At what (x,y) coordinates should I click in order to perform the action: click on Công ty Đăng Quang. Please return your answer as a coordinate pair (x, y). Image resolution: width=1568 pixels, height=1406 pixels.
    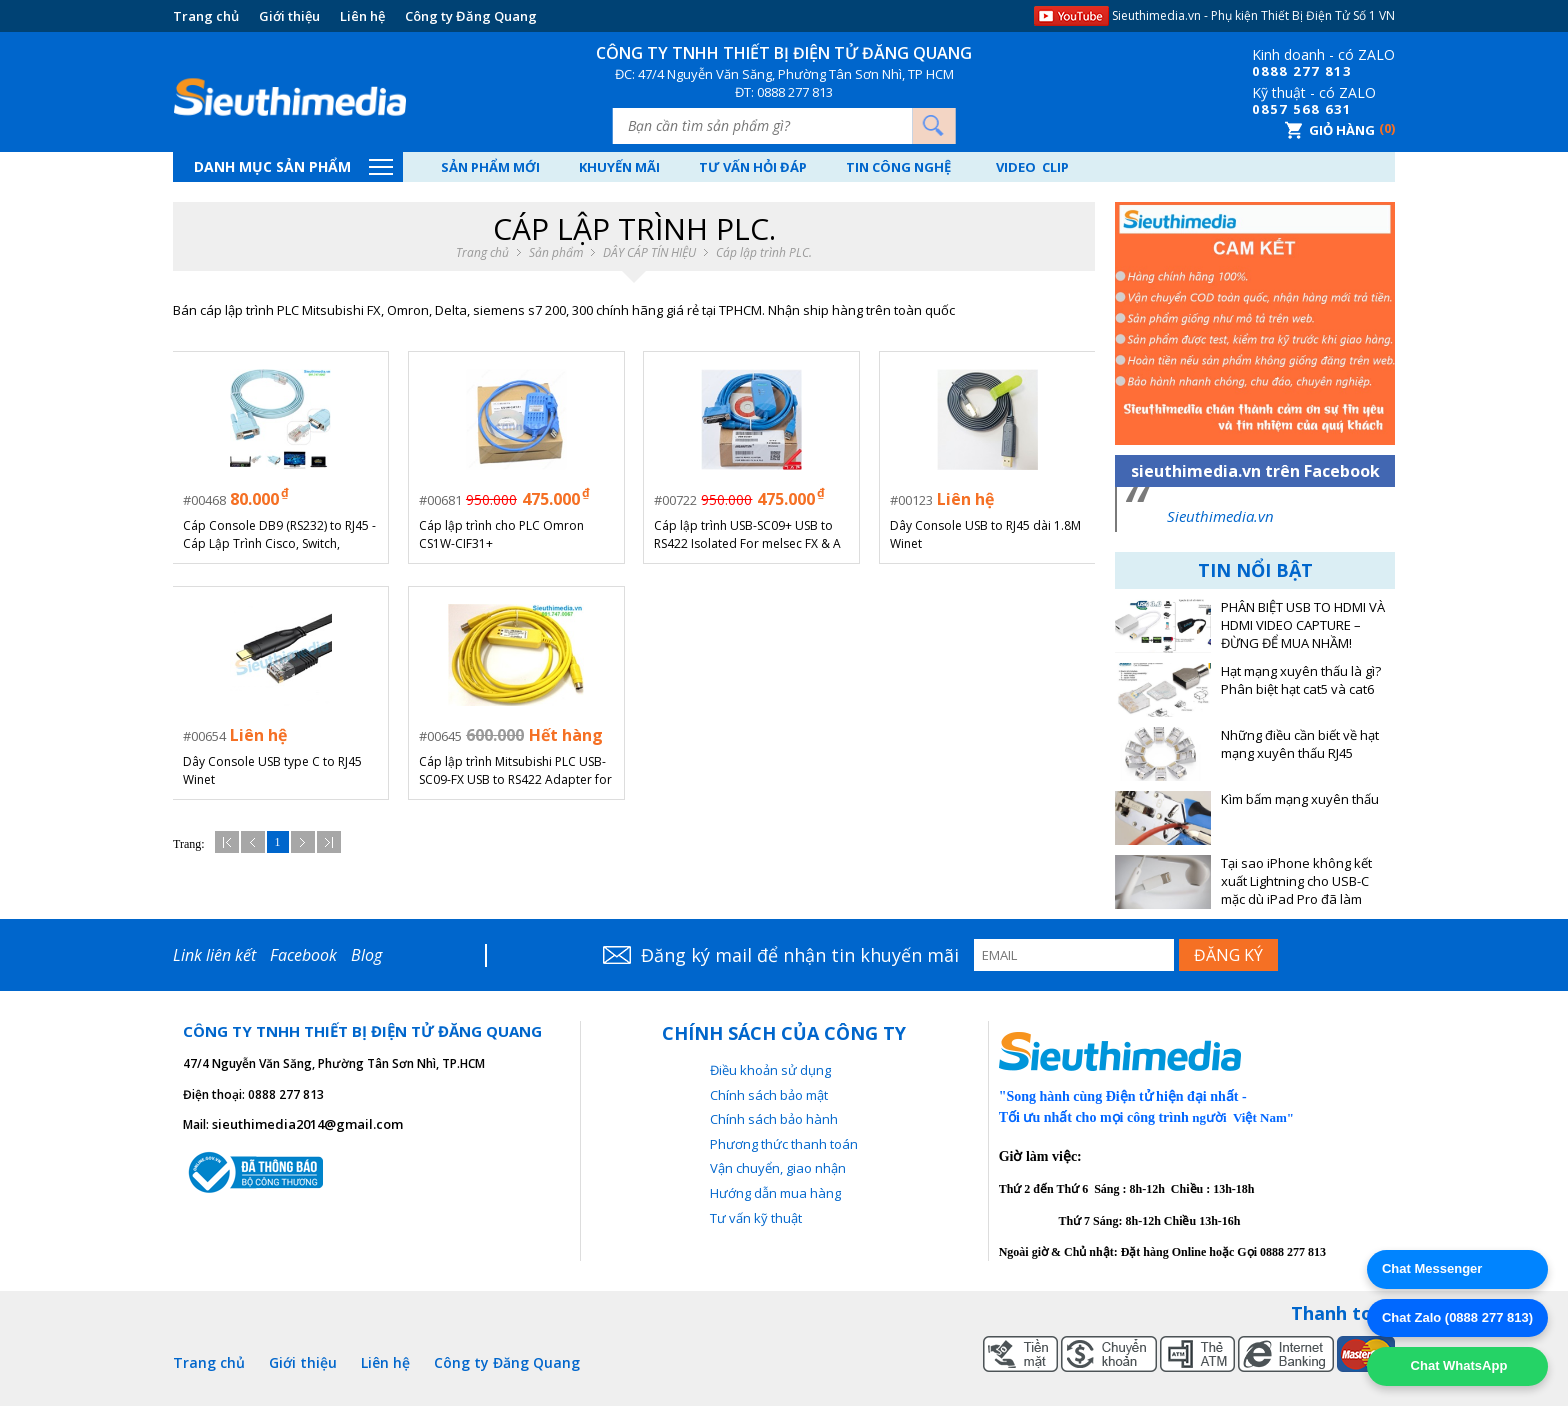
    Looking at the image, I should click on (471, 16).